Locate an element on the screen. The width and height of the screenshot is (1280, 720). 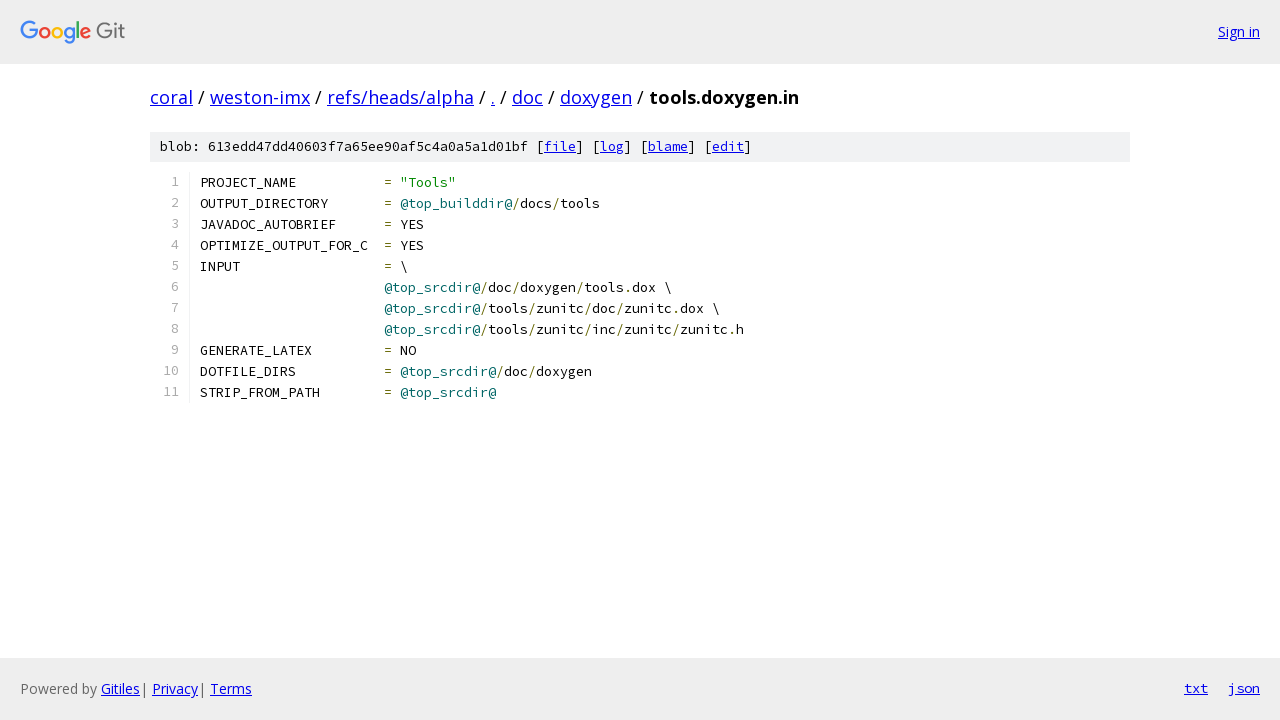
blame is located at coordinates (668, 146).